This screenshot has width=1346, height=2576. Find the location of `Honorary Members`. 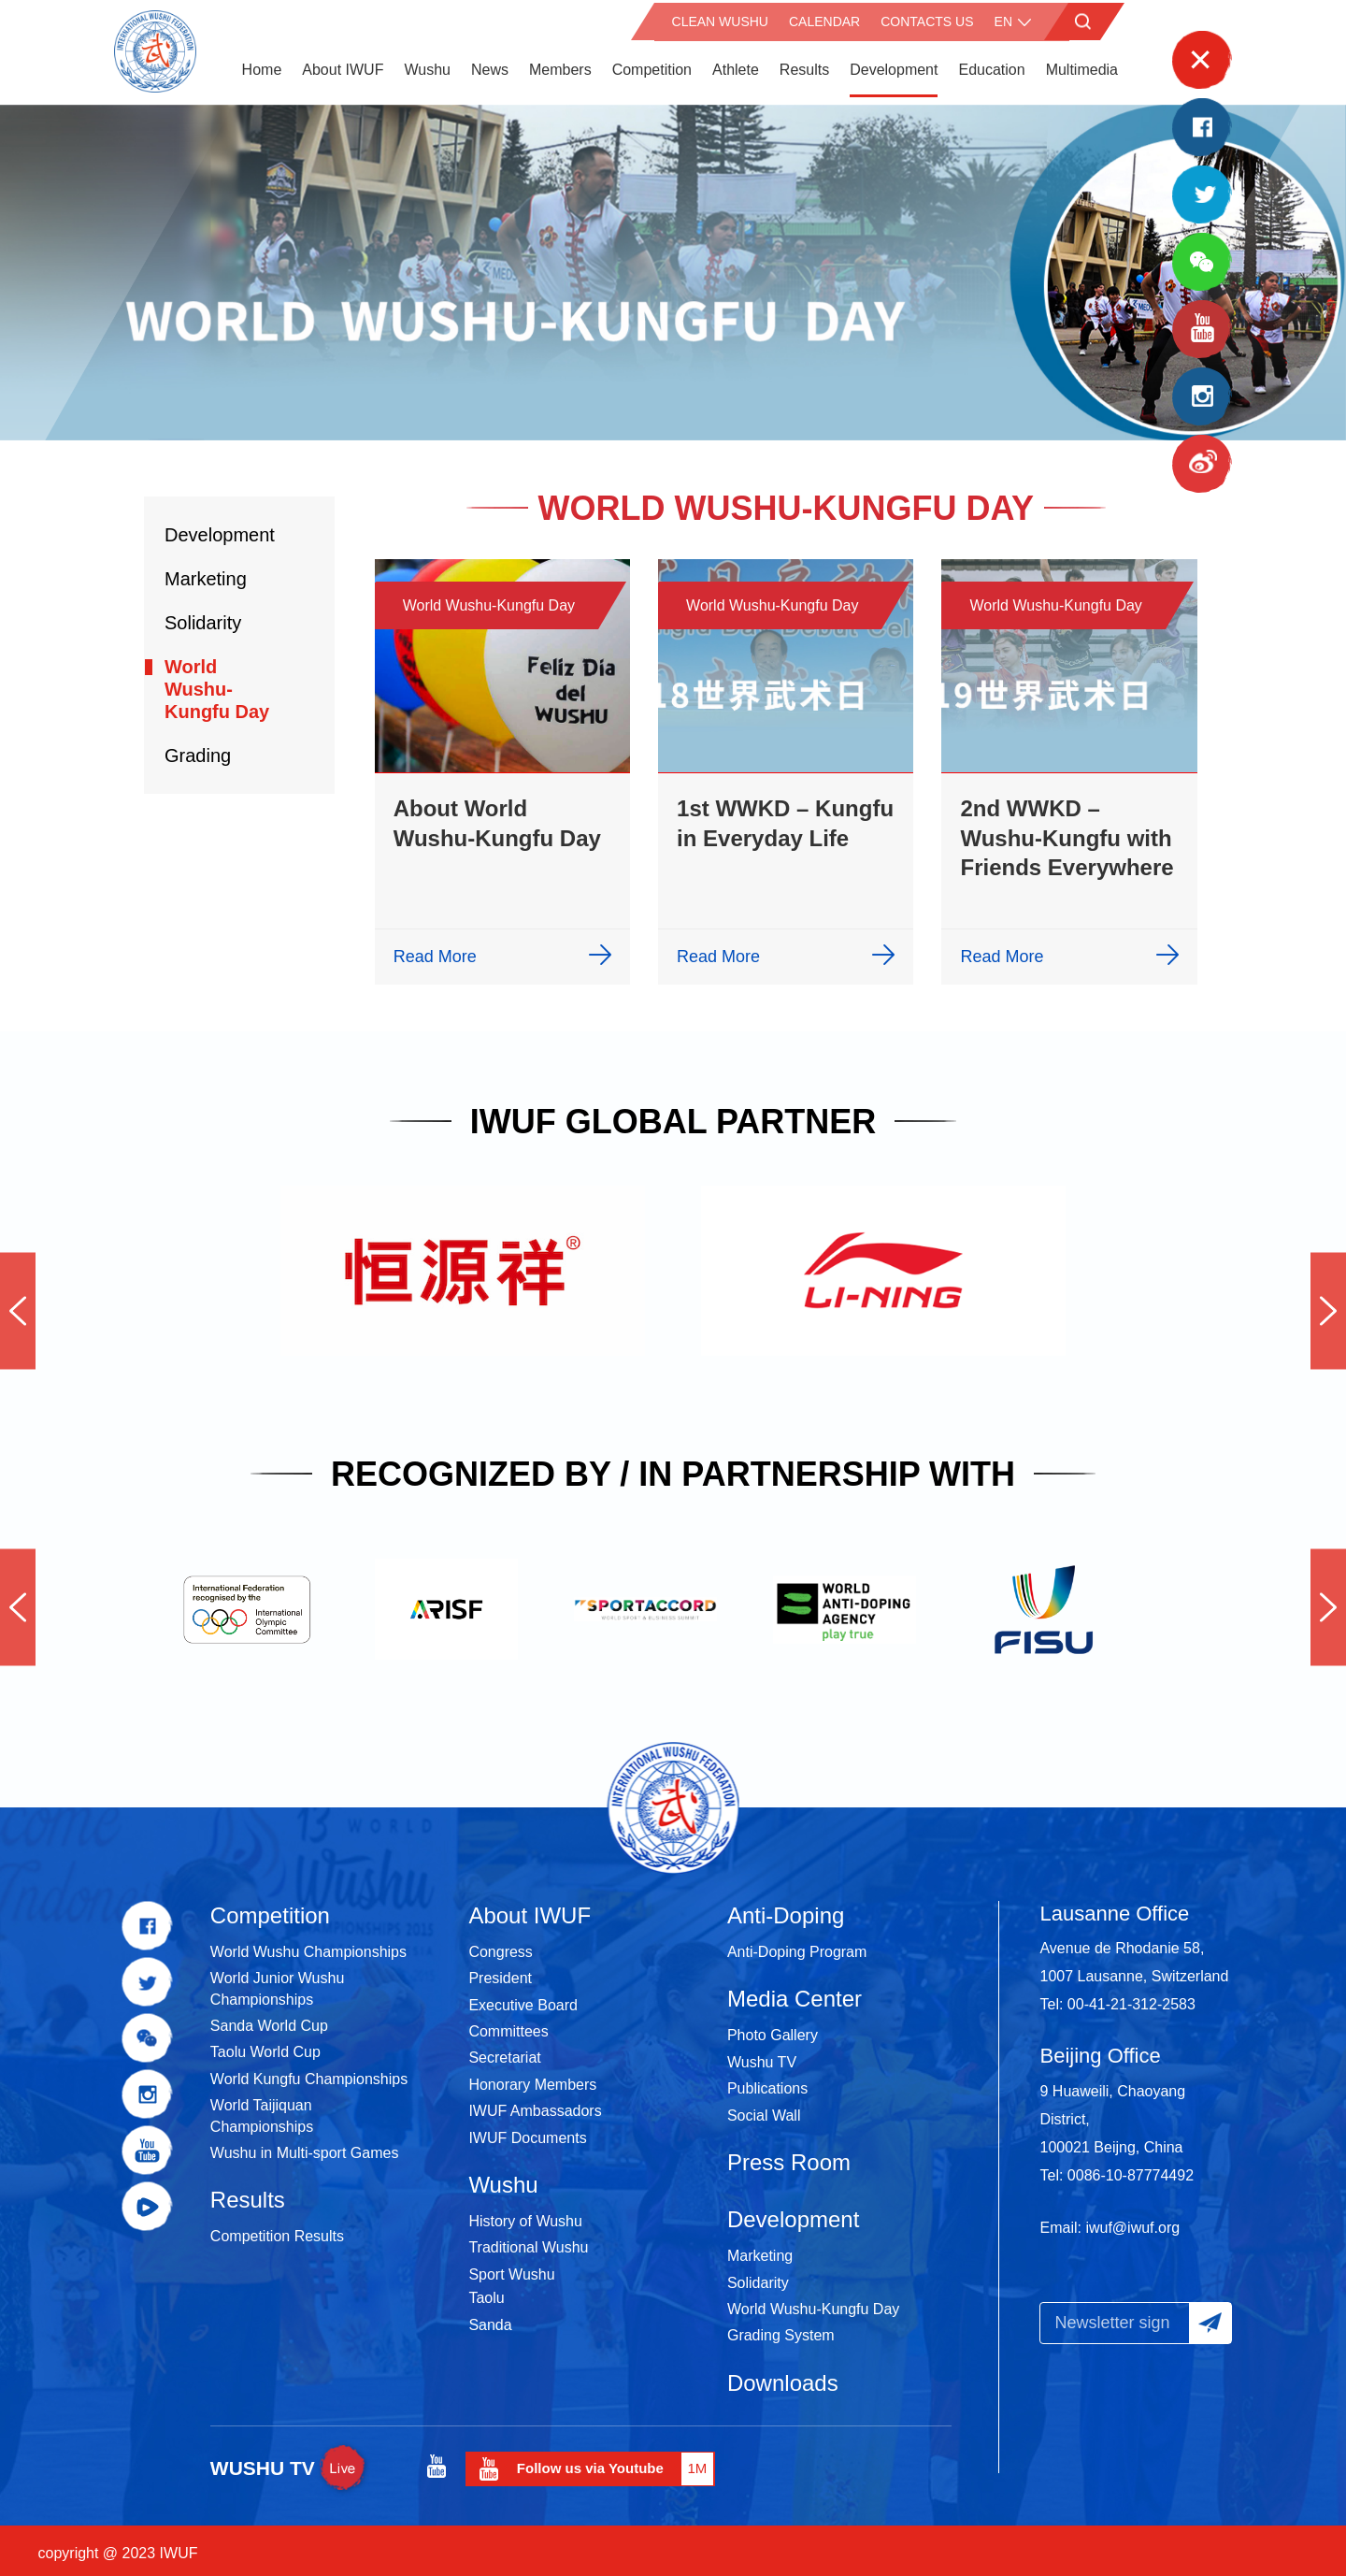

Honorary Members is located at coordinates (532, 2078).